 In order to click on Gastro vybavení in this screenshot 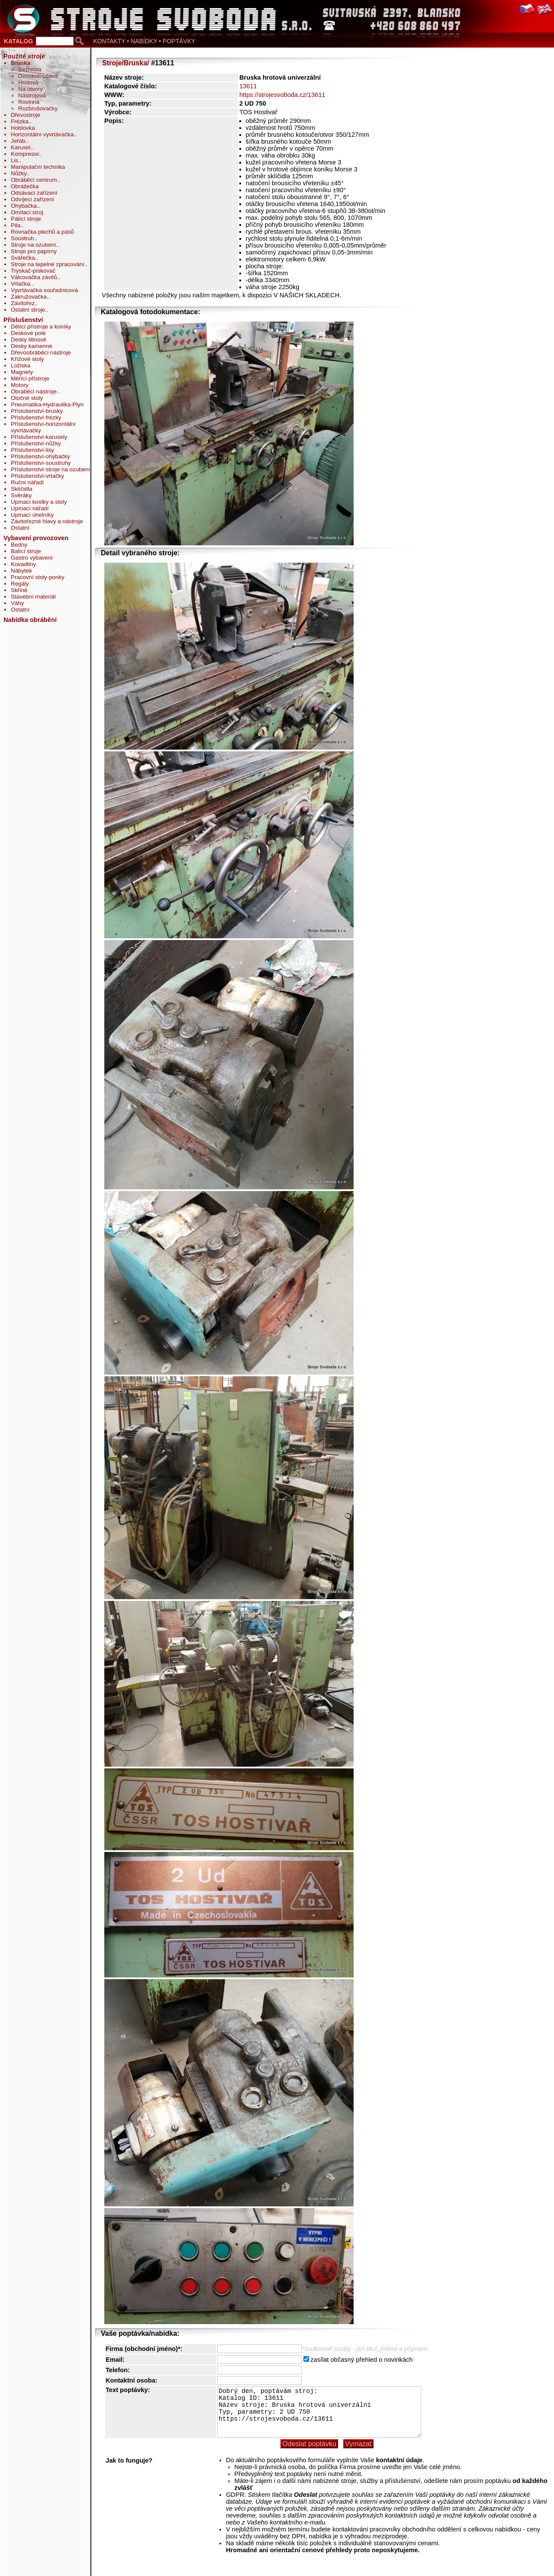, I will do `click(32, 557)`.